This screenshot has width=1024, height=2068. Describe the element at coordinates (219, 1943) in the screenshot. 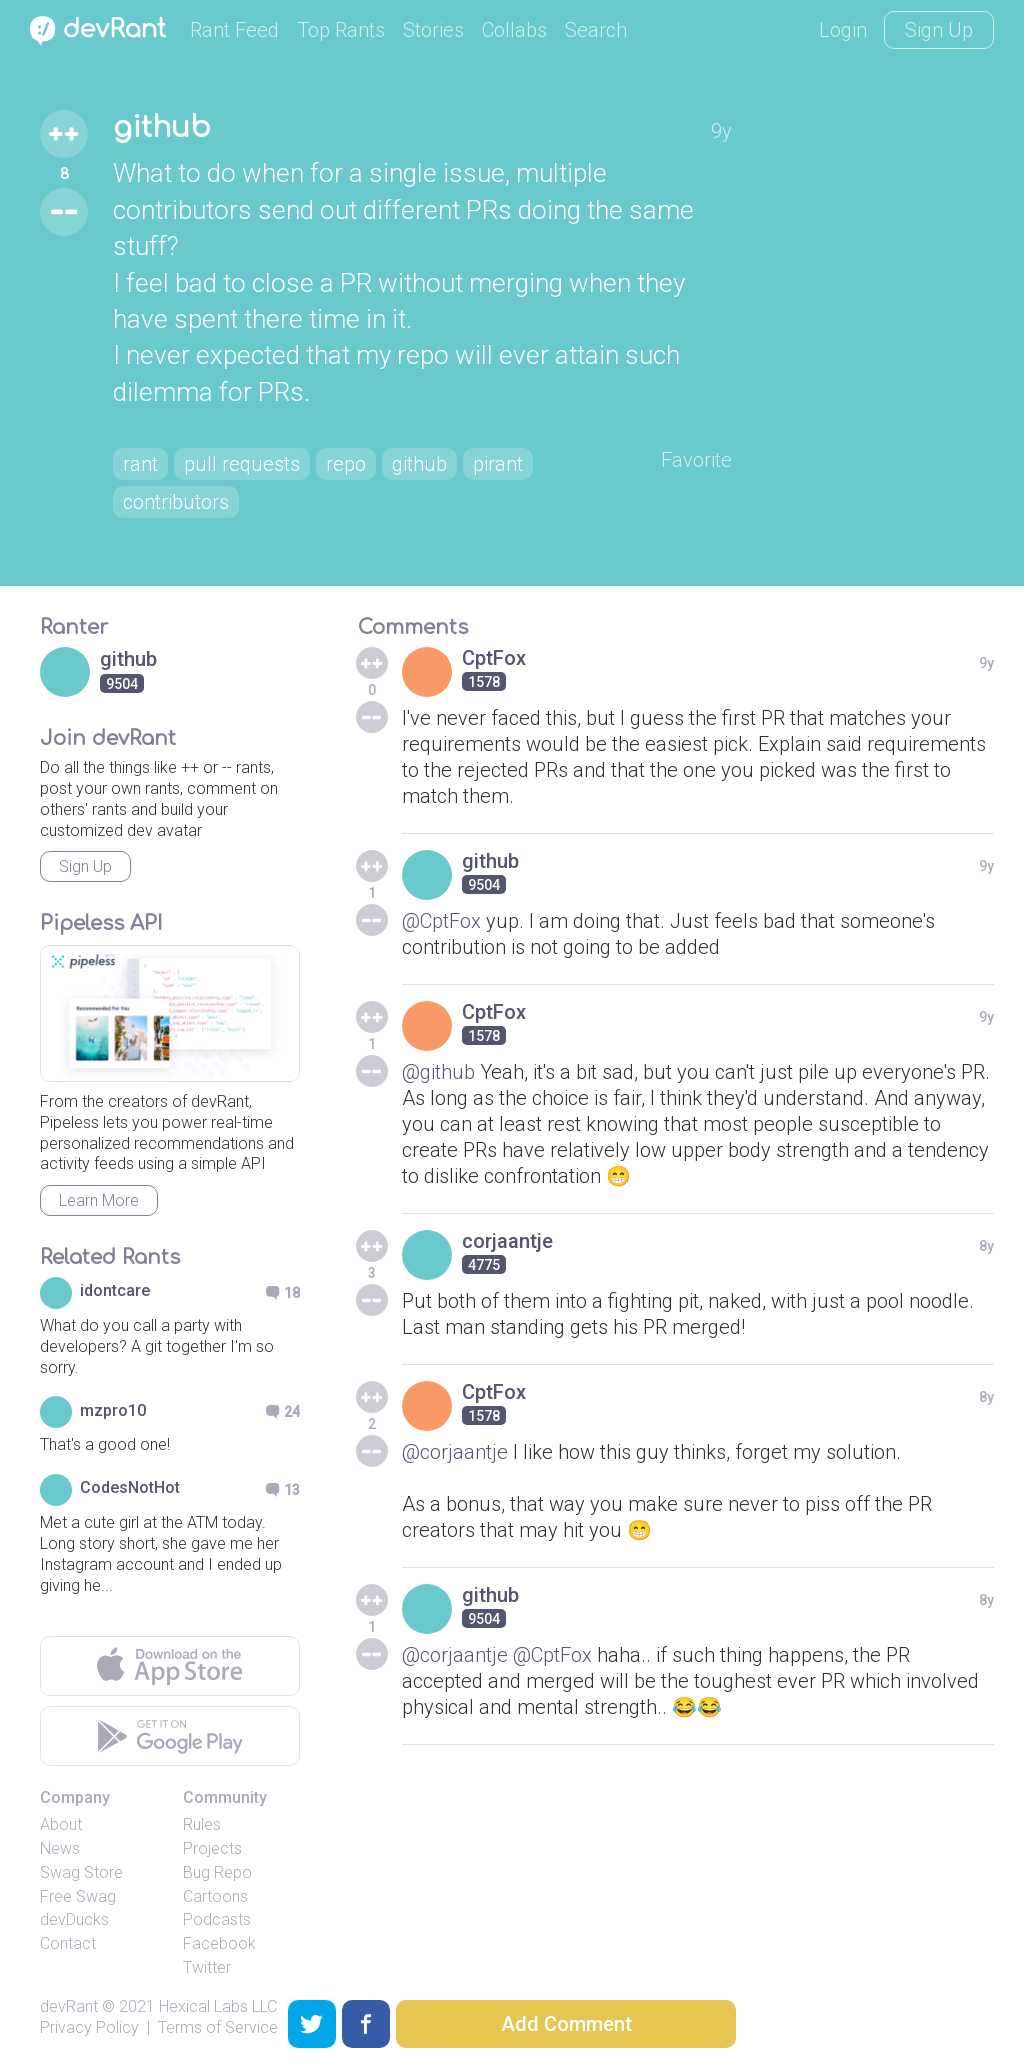

I see `Facebook` at that location.